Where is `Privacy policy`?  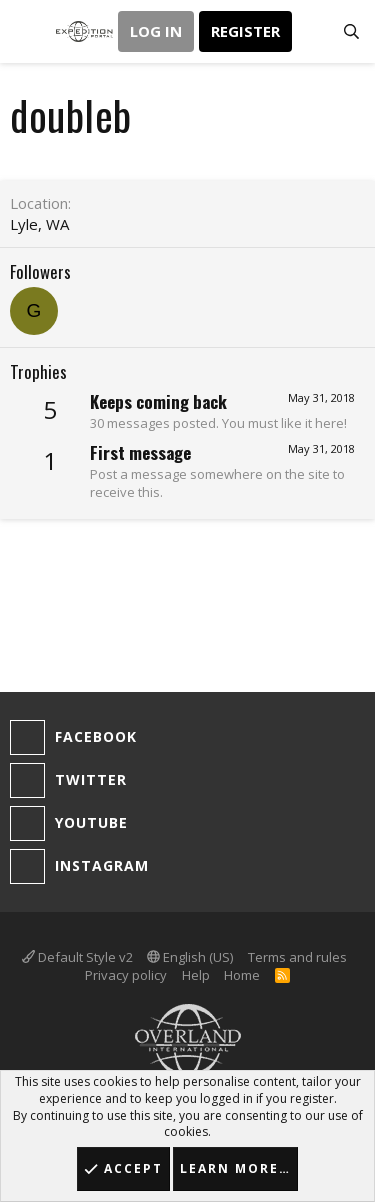 Privacy policy is located at coordinates (126, 975).